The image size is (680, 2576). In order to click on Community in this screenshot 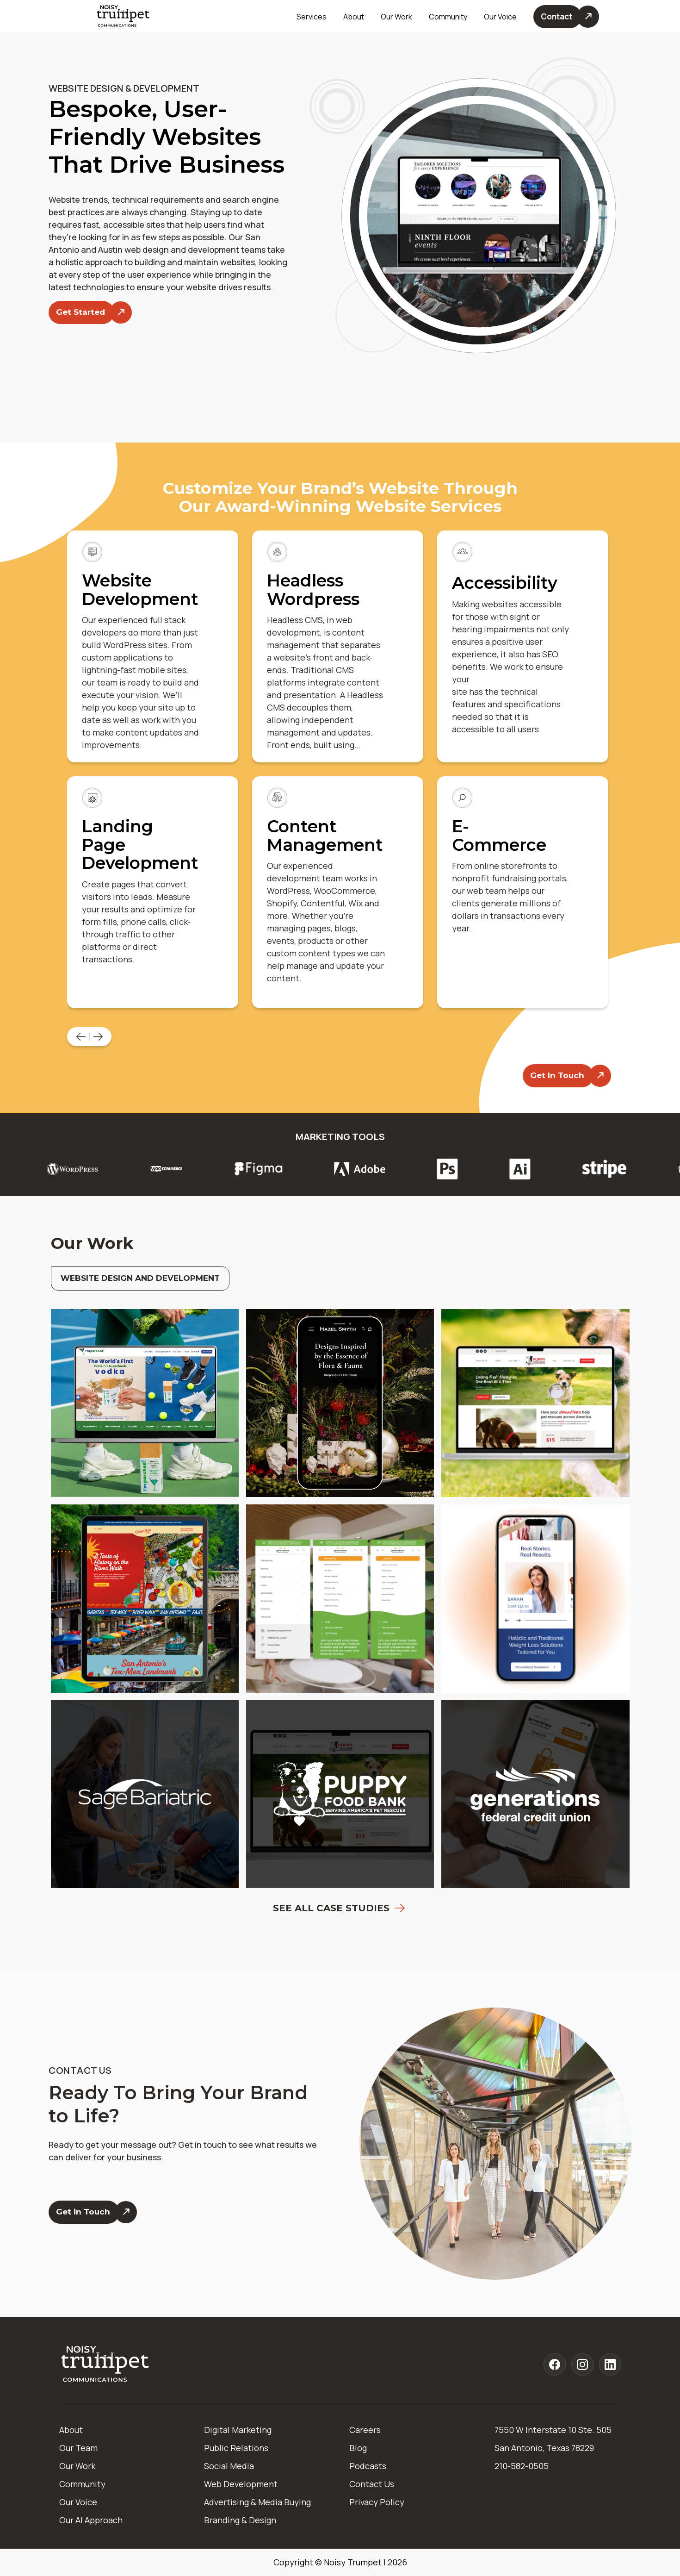, I will do `click(448, 17)`.